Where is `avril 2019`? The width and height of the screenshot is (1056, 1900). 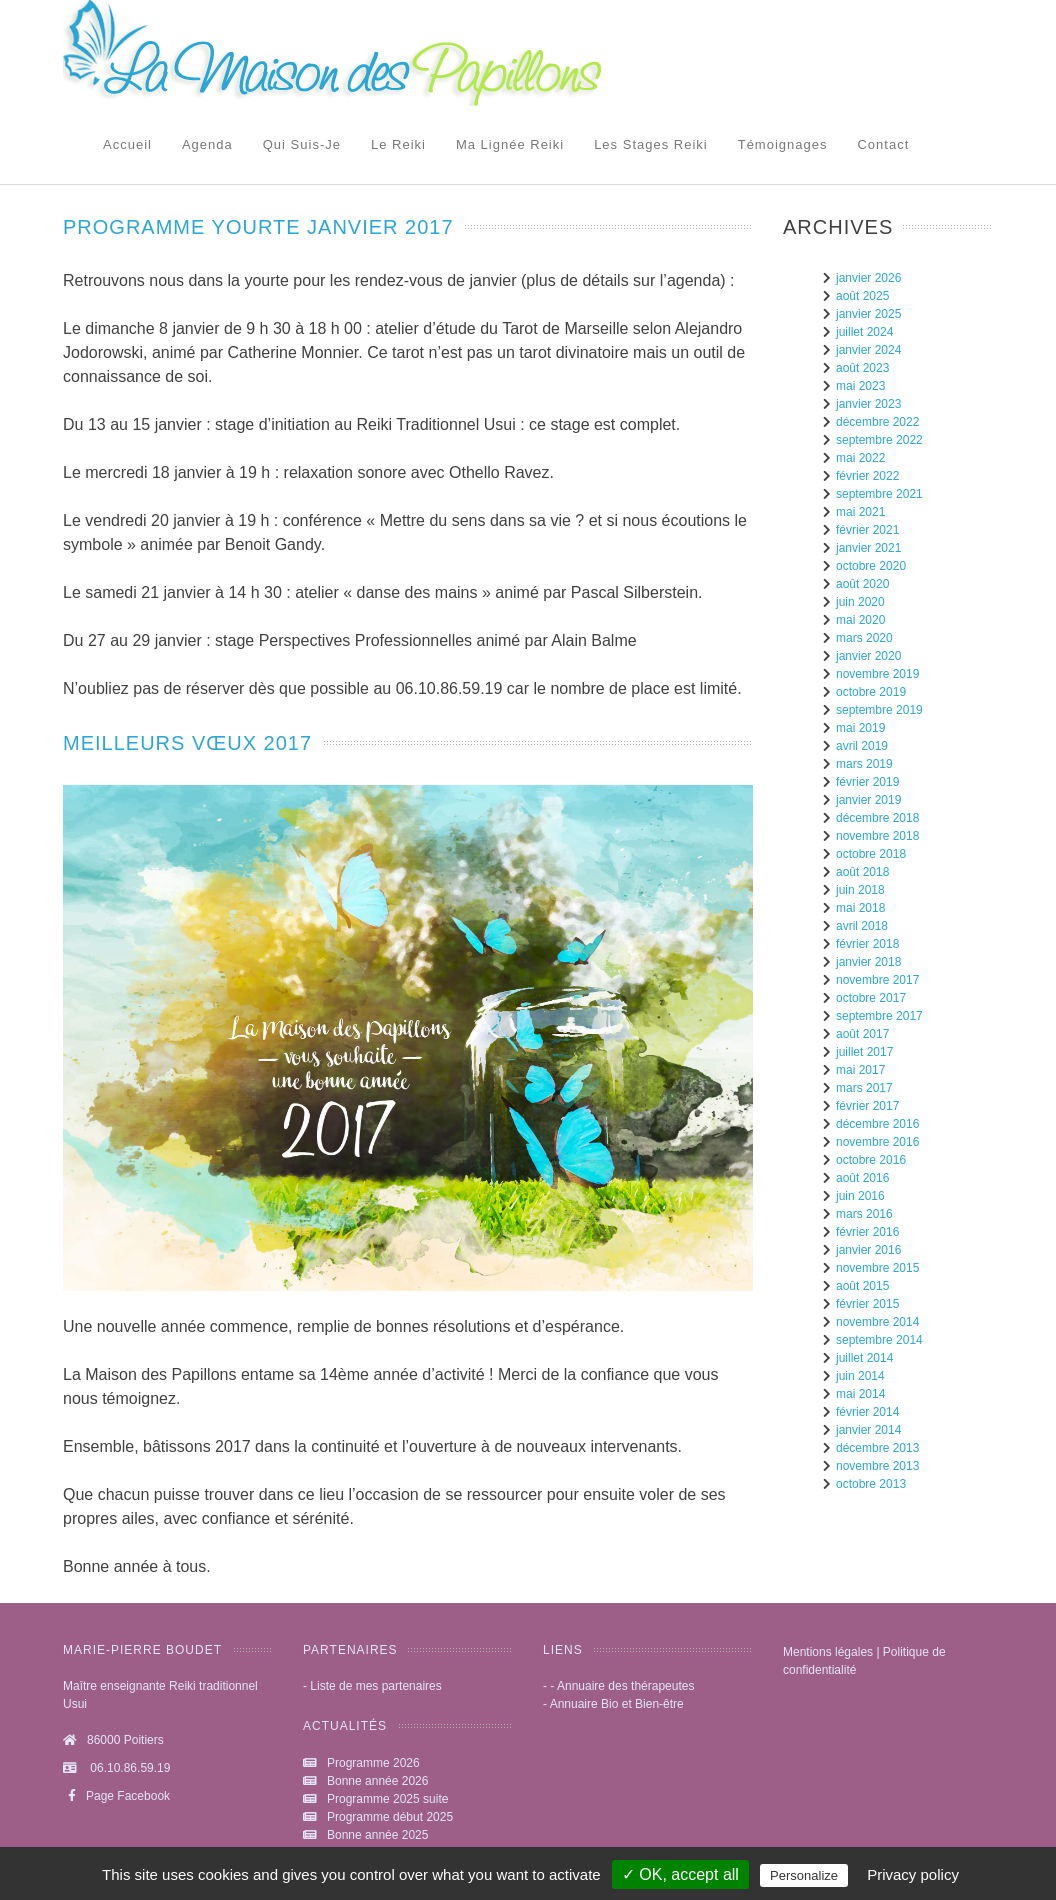
avril 2019 is located at coordinates (862, 746).